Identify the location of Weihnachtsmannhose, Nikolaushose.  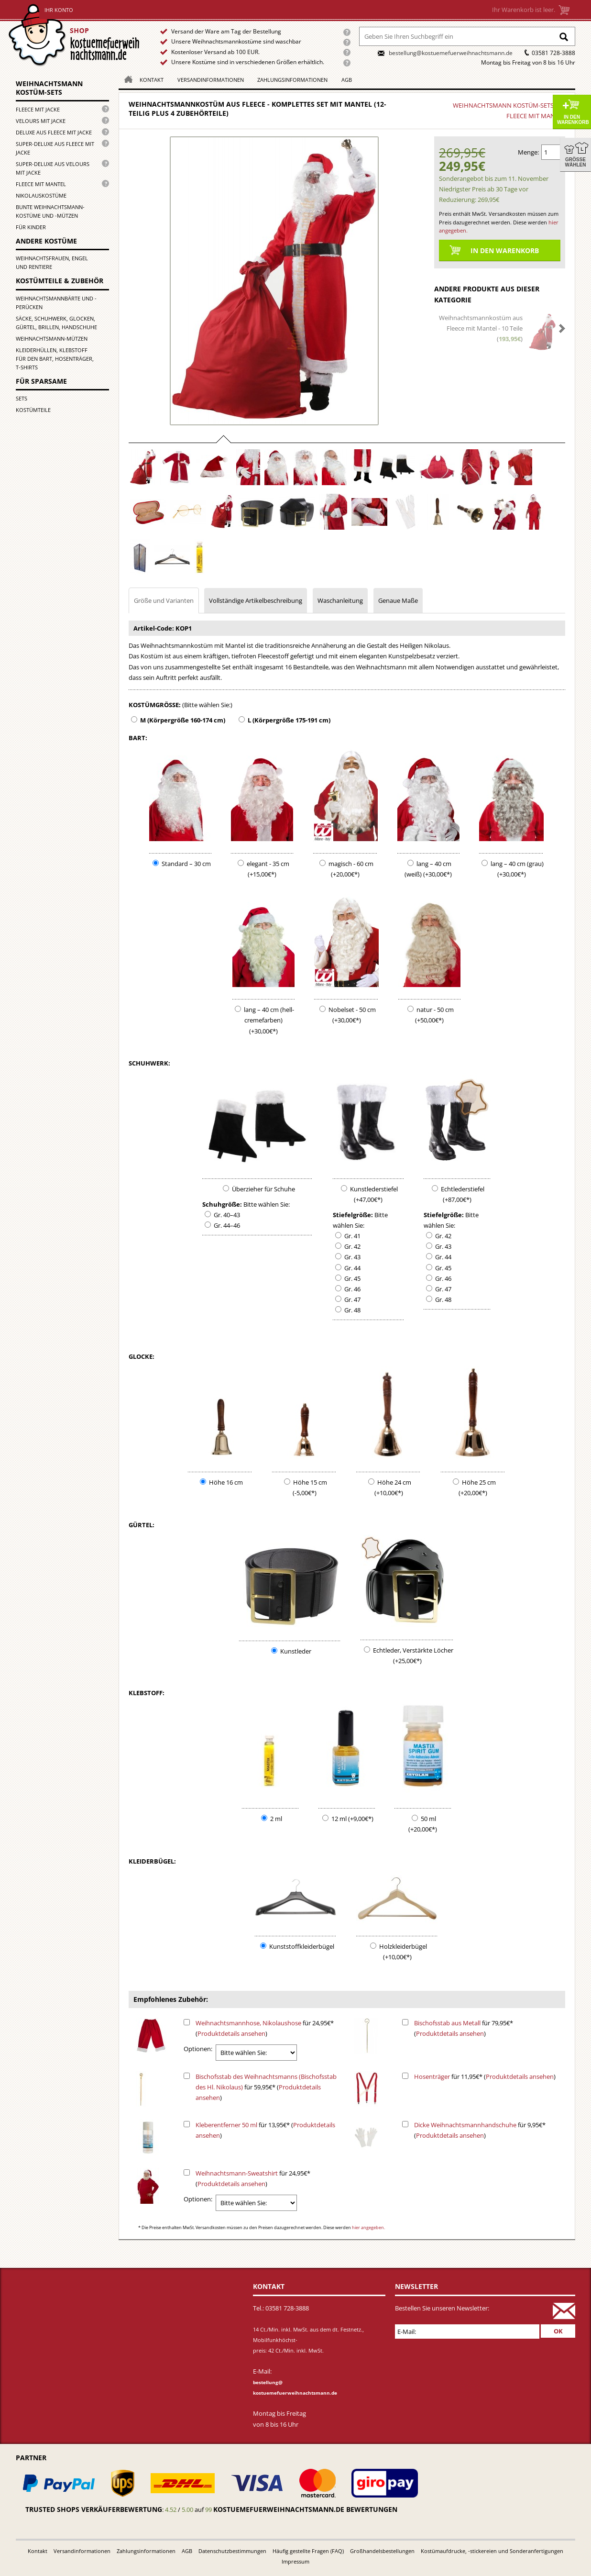
(248, 2023).